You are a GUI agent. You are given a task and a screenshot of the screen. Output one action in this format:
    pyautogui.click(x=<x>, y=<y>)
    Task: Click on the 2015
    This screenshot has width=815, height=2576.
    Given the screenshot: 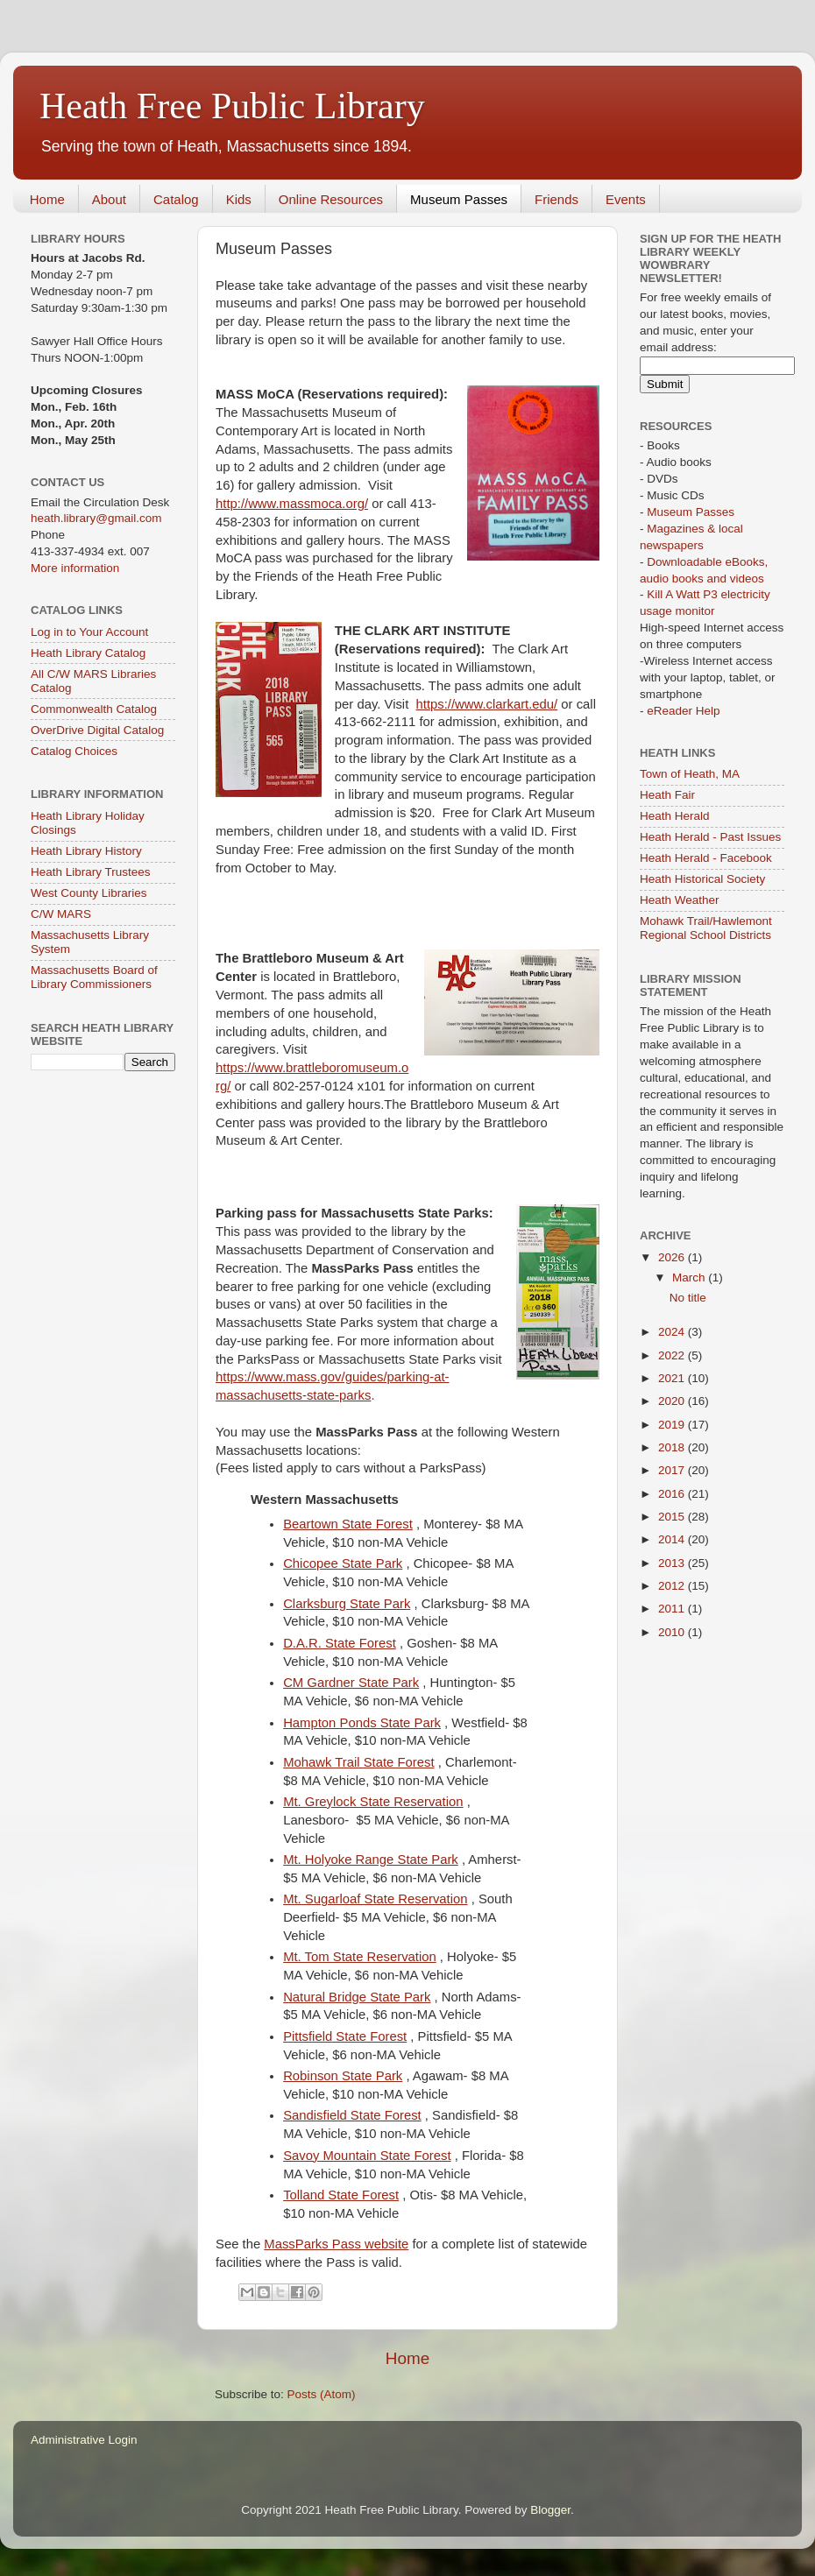 What is the action you would take?
    pyautogui.click(x=673, y=1516)
    